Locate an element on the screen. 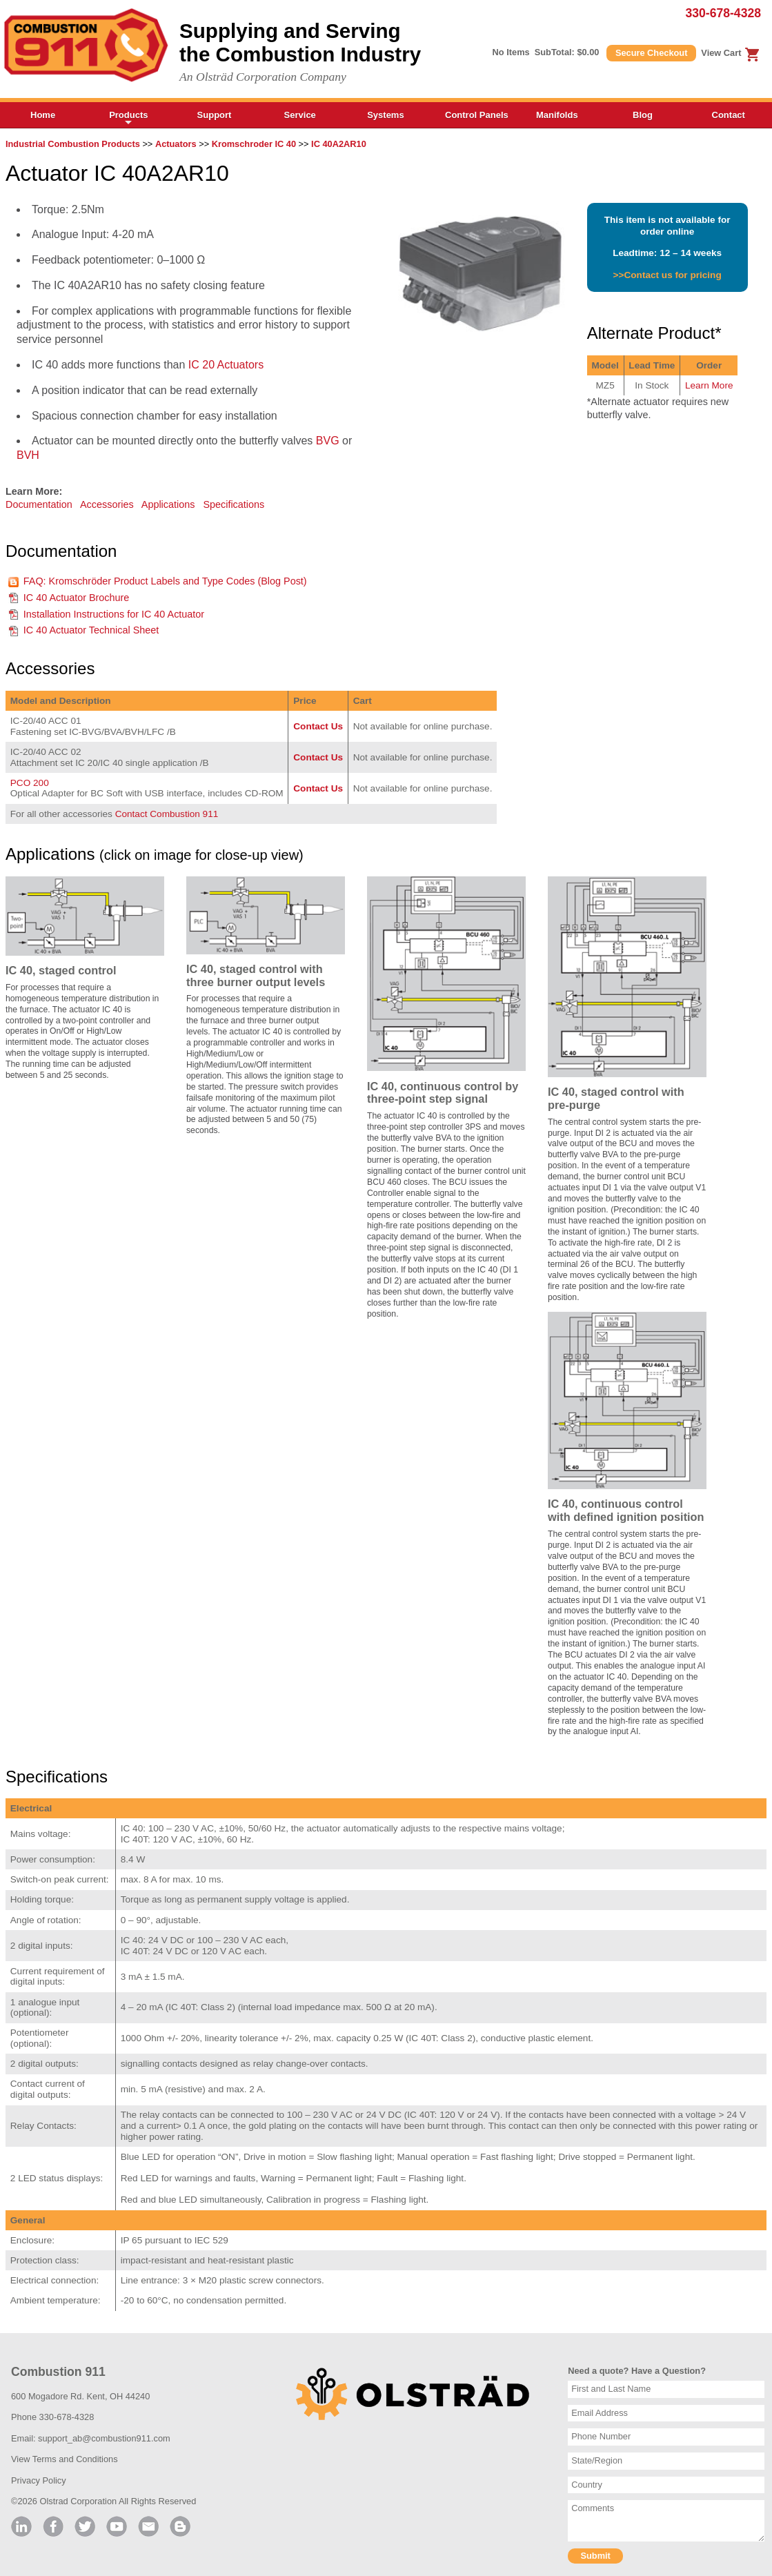 The height and width of the screenshot is (2576, 772). BVH is located at coordinates (28, 455).